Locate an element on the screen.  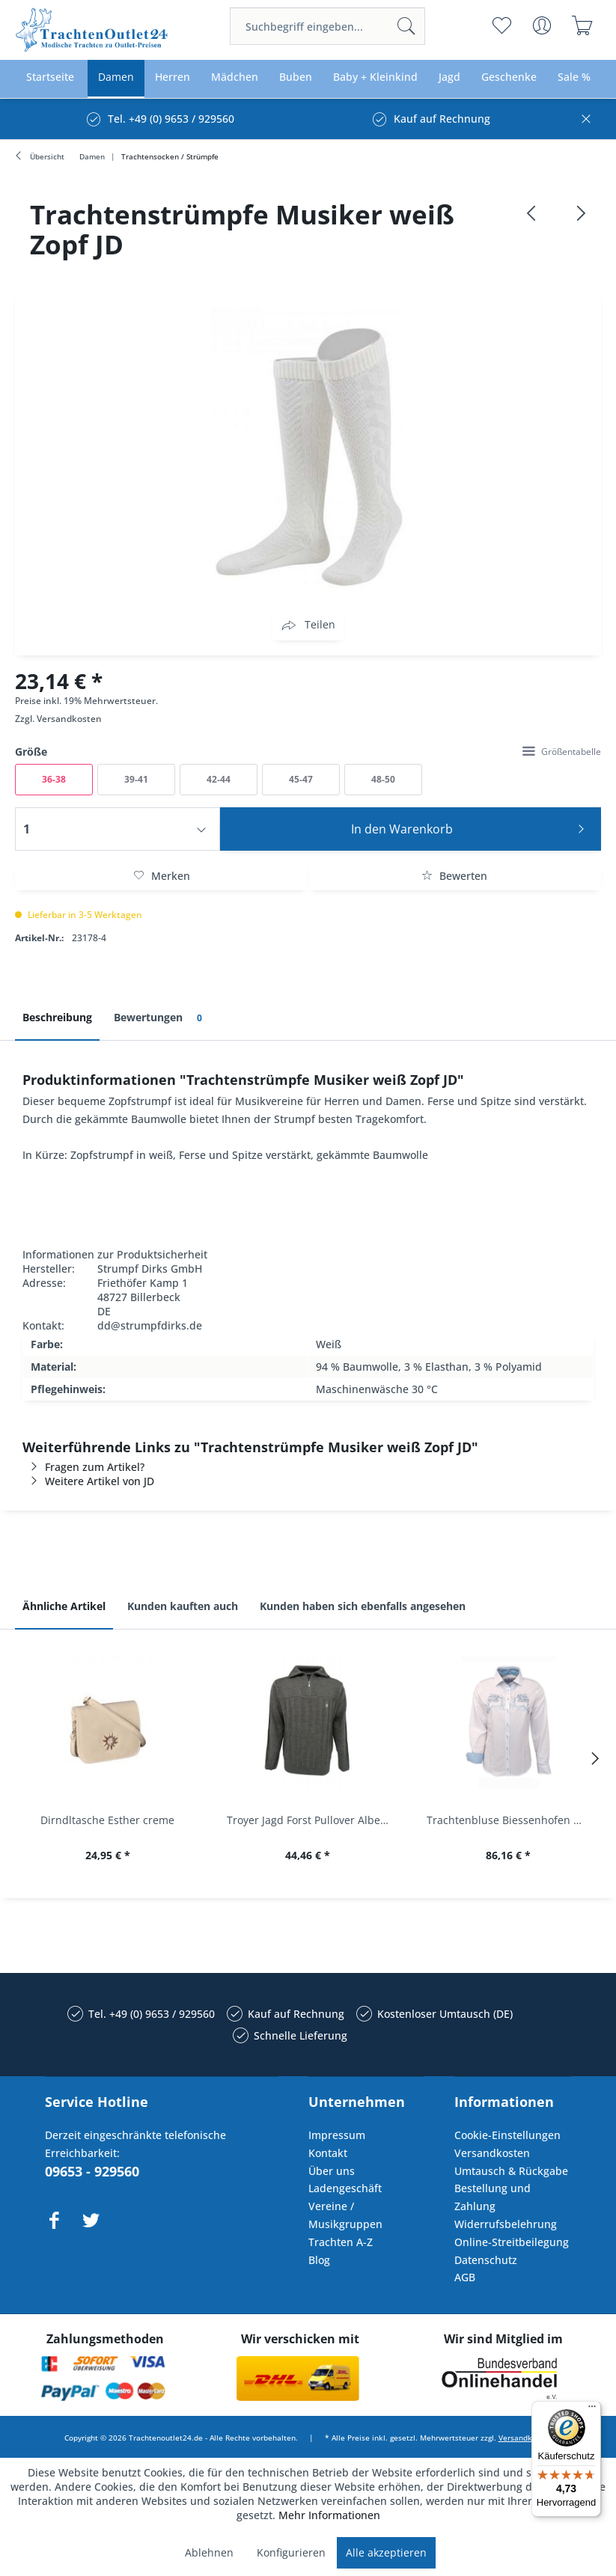
[Sale %] is located at coordinates (574, 77).